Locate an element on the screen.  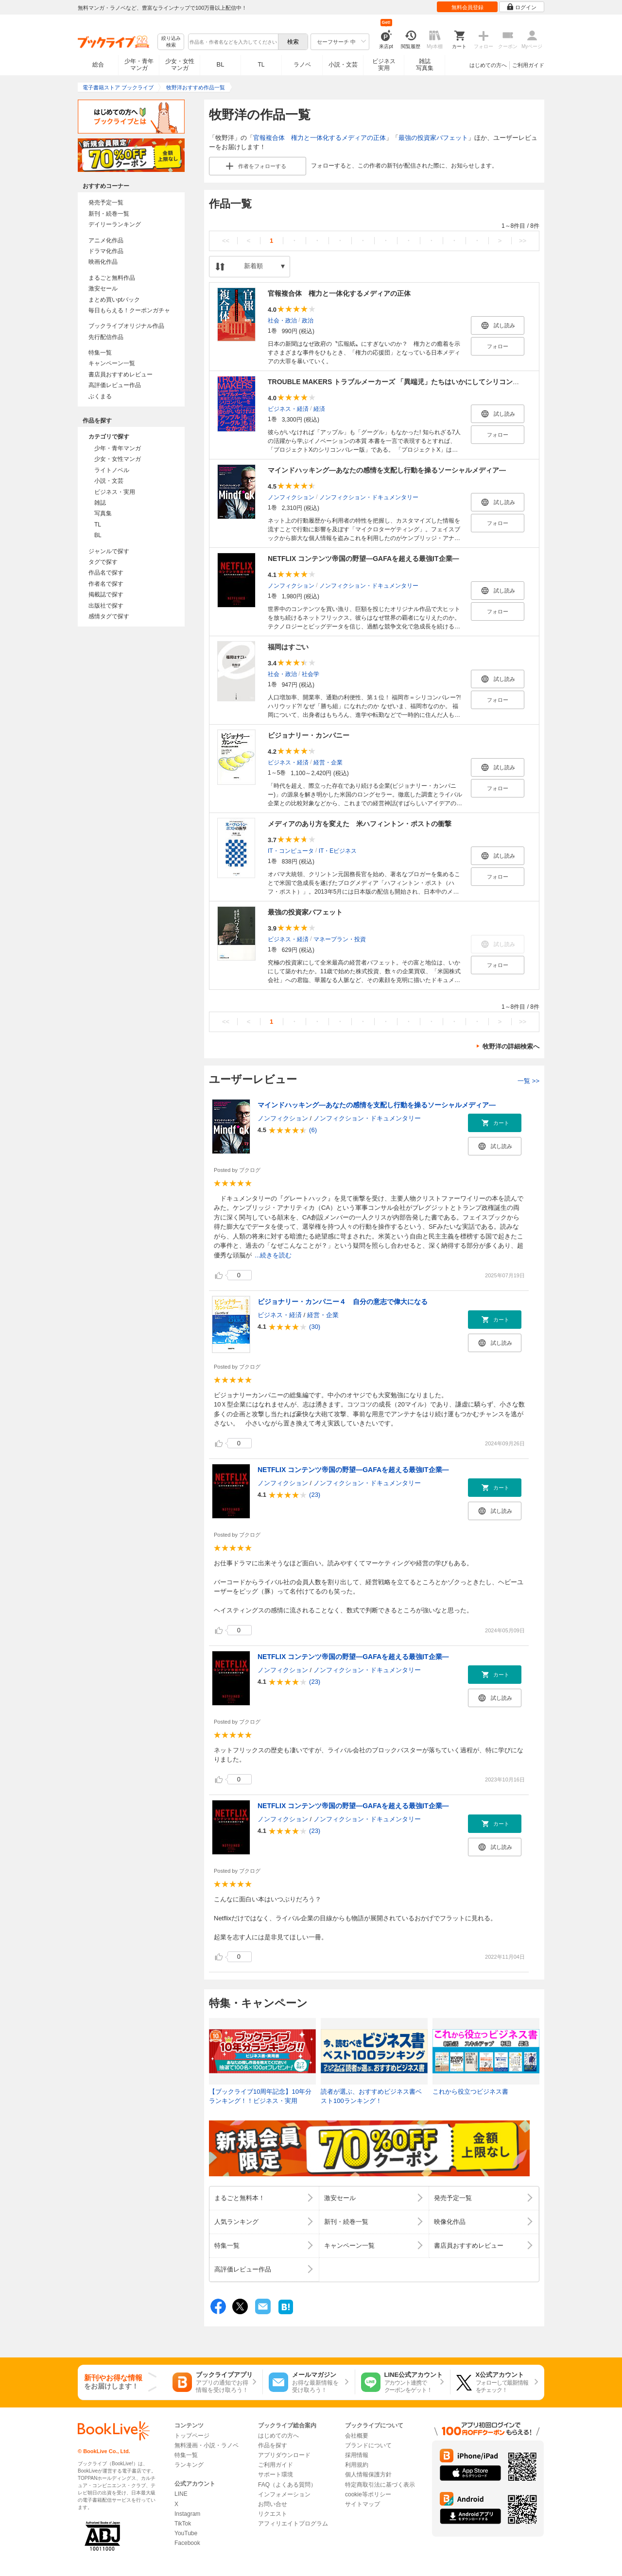
特定商取引法に基づく表示 is located at coordinates (380, 2484).